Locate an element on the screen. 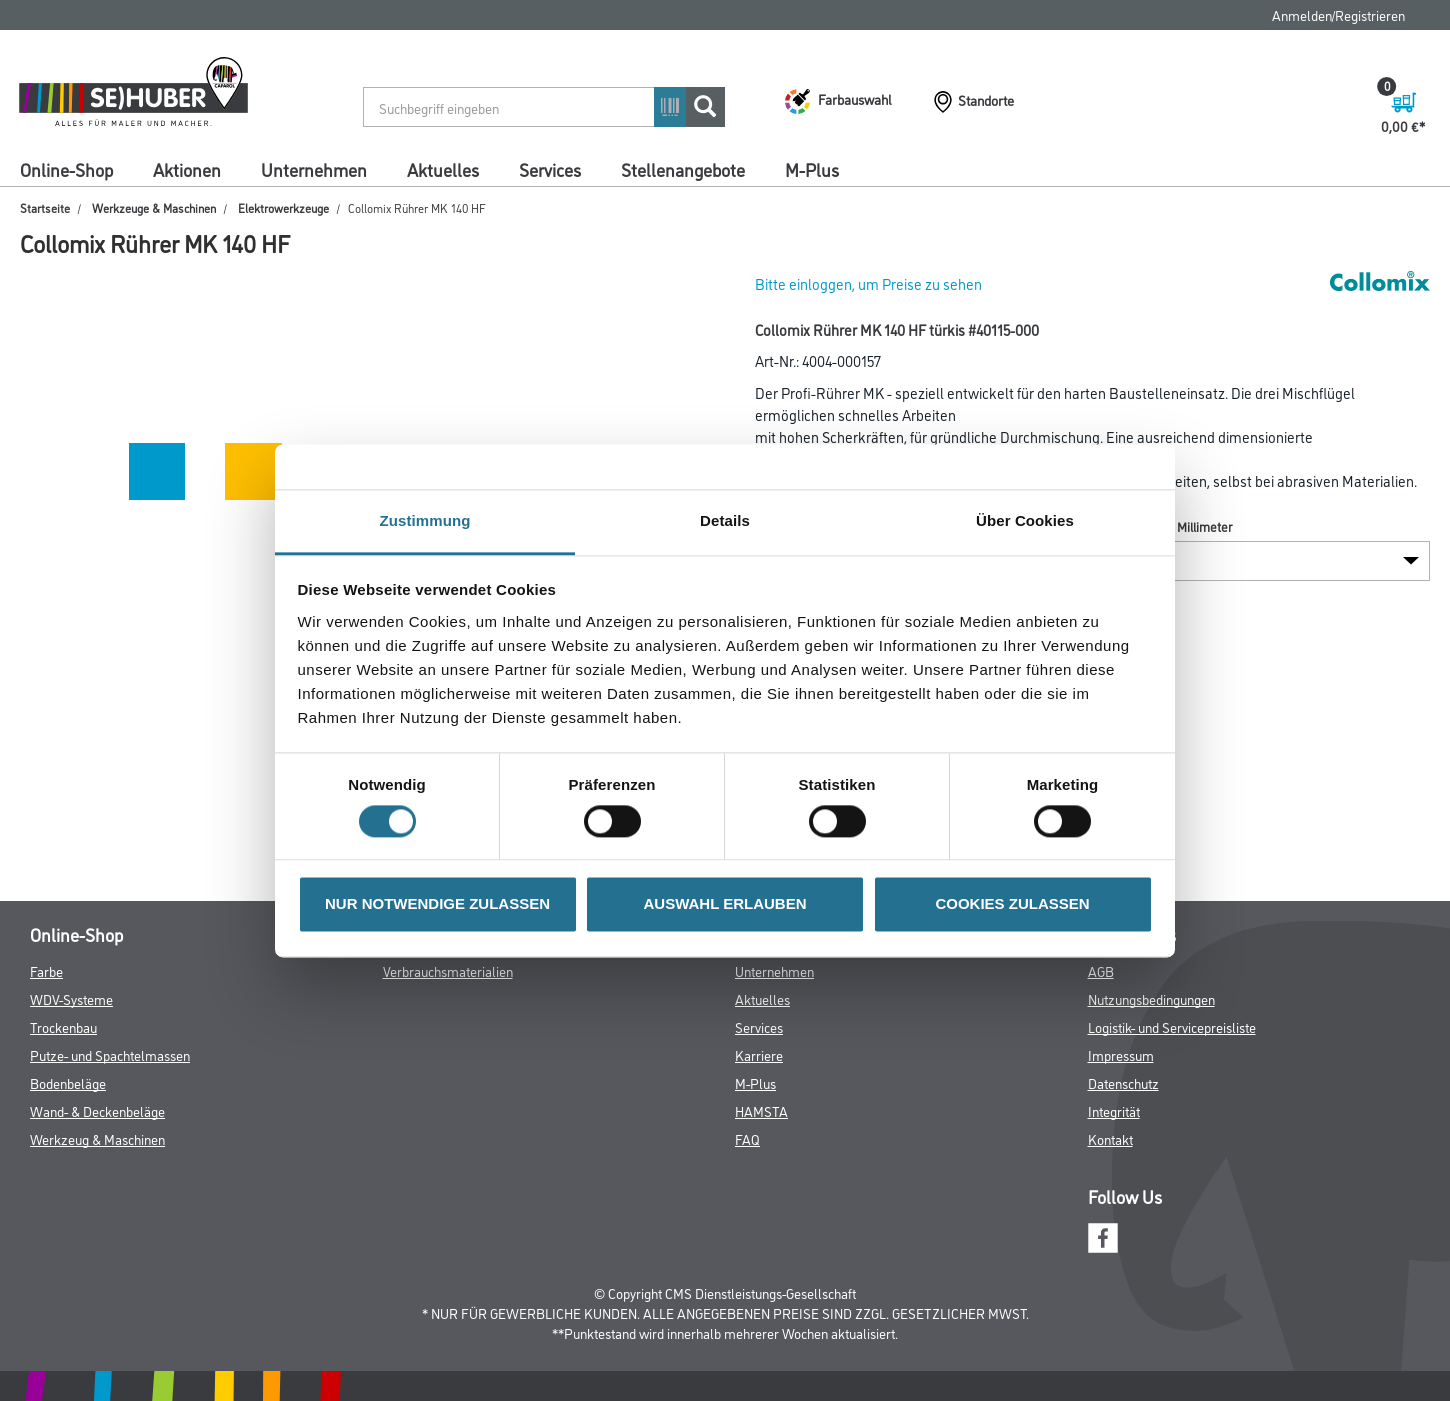 The height and width of the screenshot is (1401, 1450). Bitte einloggen, um Preise zu sehen is located at coordinates (868, 283).